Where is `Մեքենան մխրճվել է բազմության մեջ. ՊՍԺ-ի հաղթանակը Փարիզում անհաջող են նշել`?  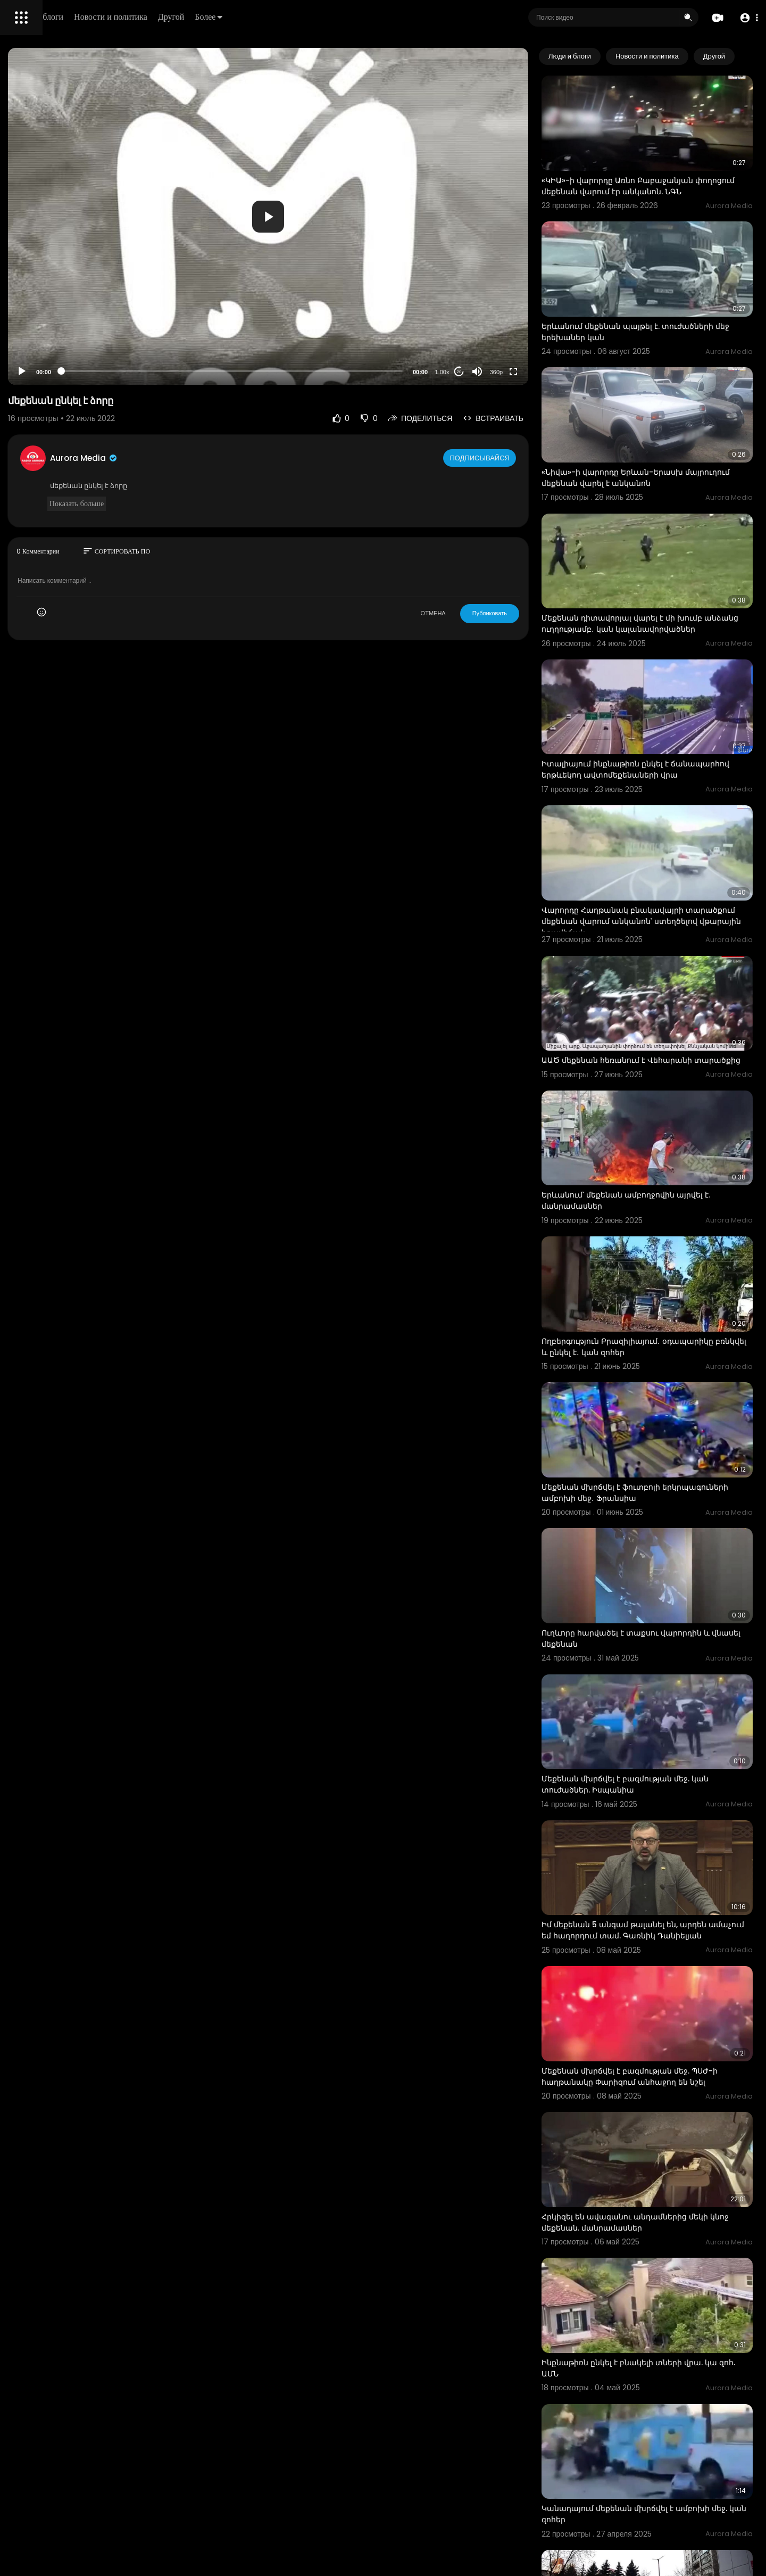
Մեքենան մխրճվել է բազմության մեջ. ՊՍԺ-ի հաղթանակը Փարիզում անհաջող են նշել is located at coordinates (667, 1833).